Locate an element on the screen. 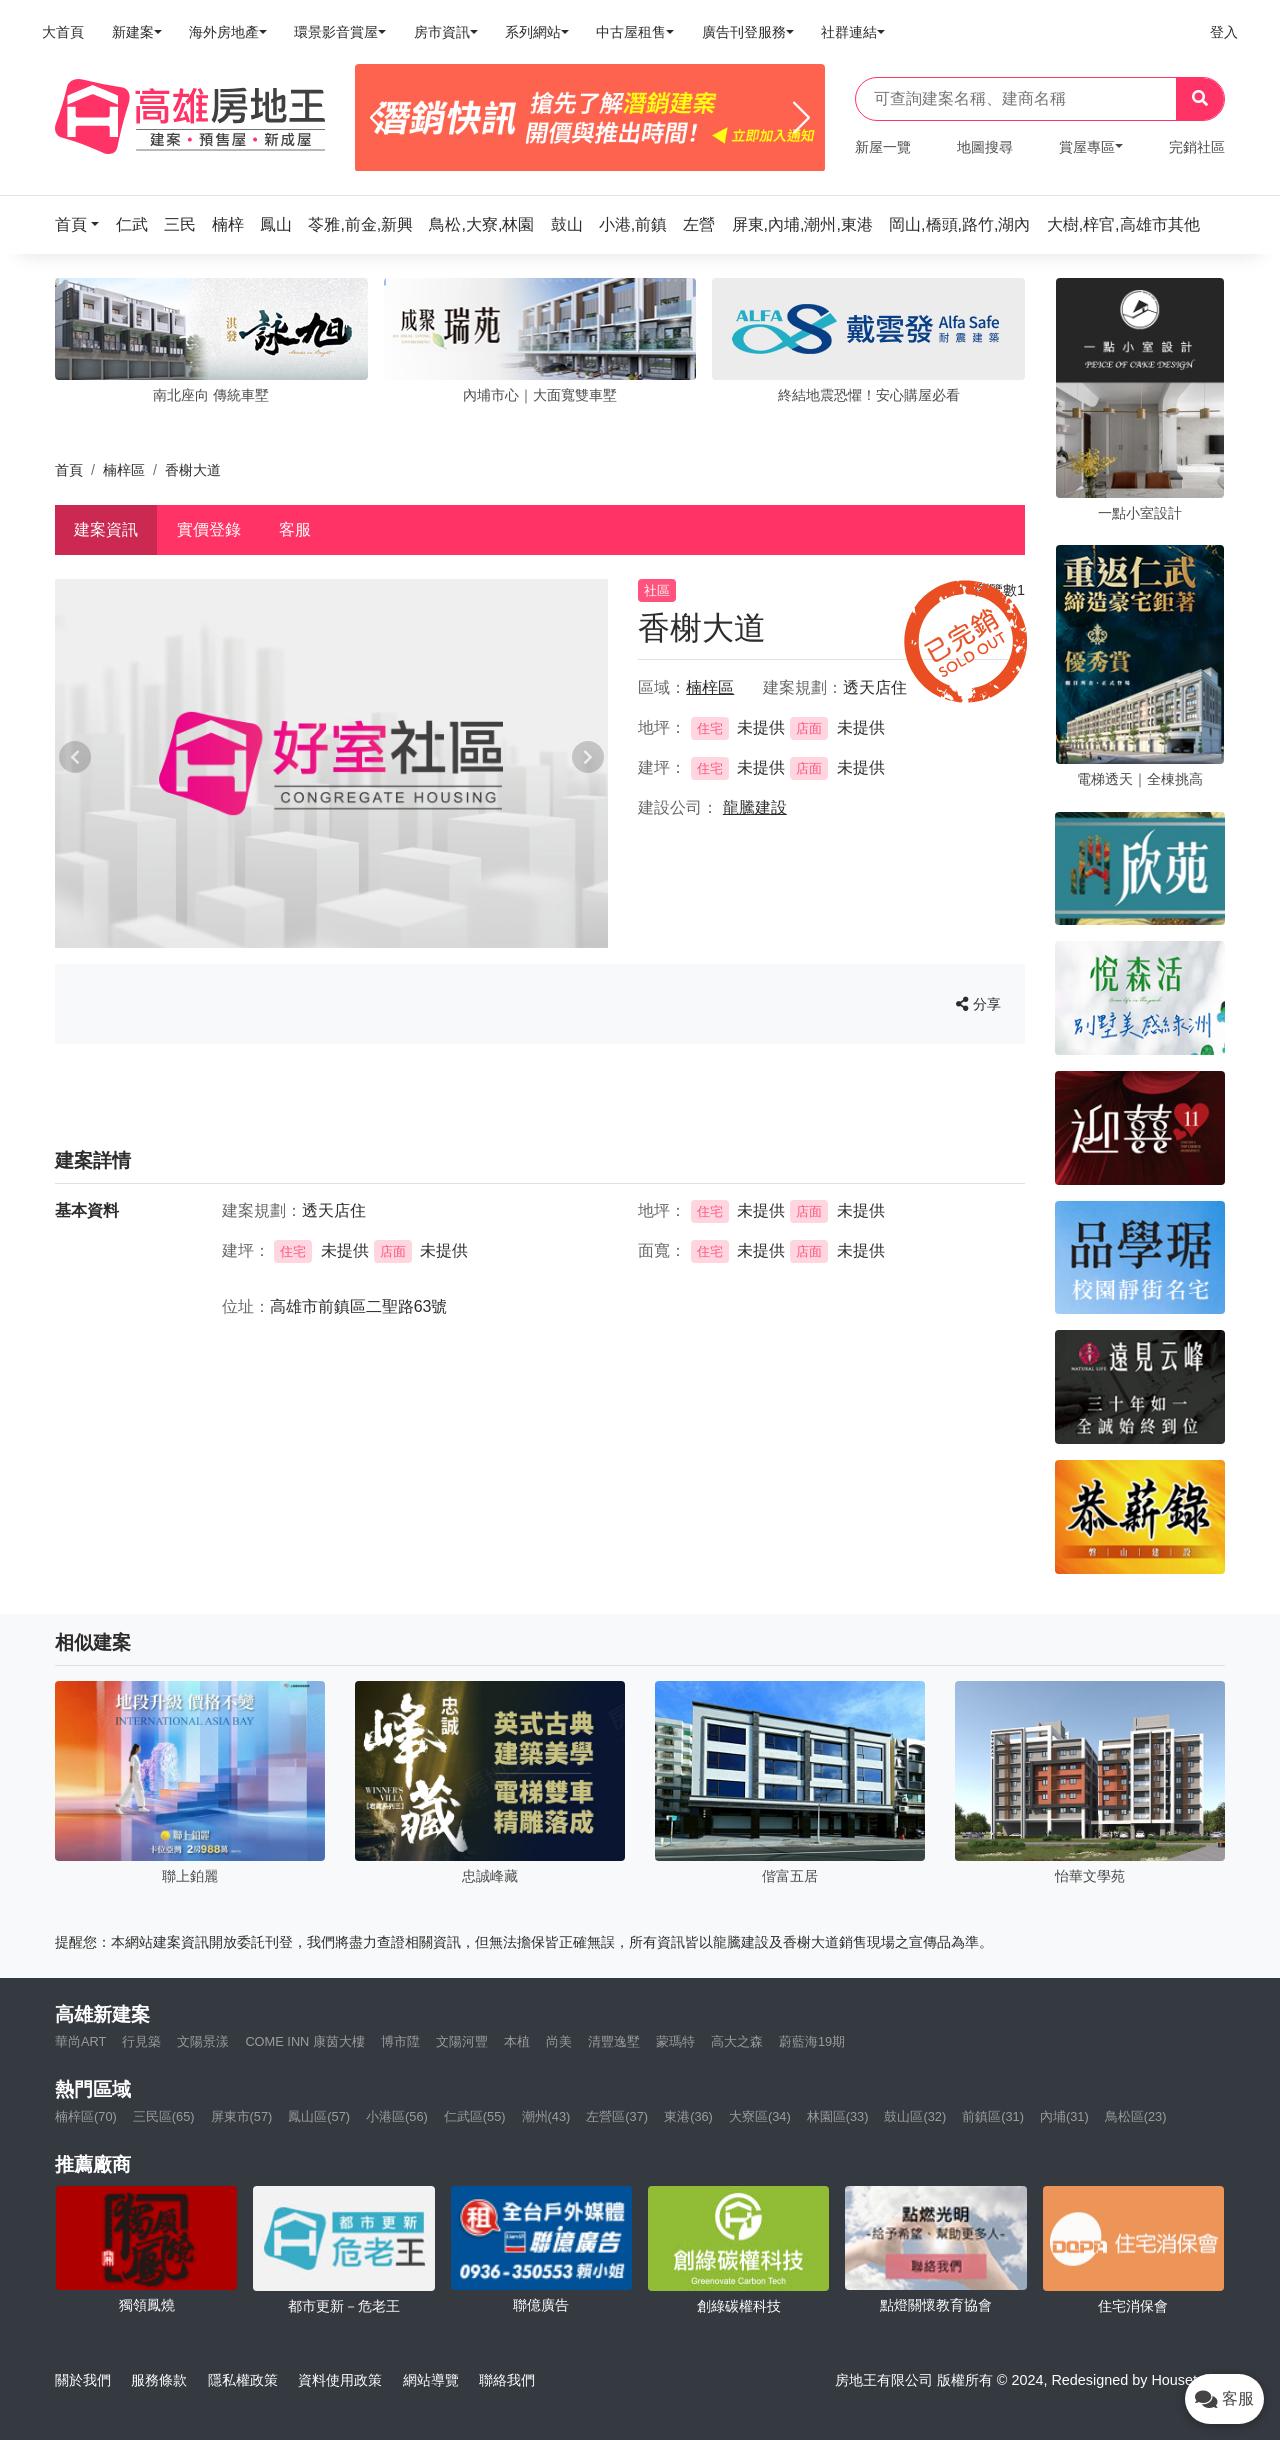 The image size is (1280, 2440). 分享 is located at coordinates (978, 1004).